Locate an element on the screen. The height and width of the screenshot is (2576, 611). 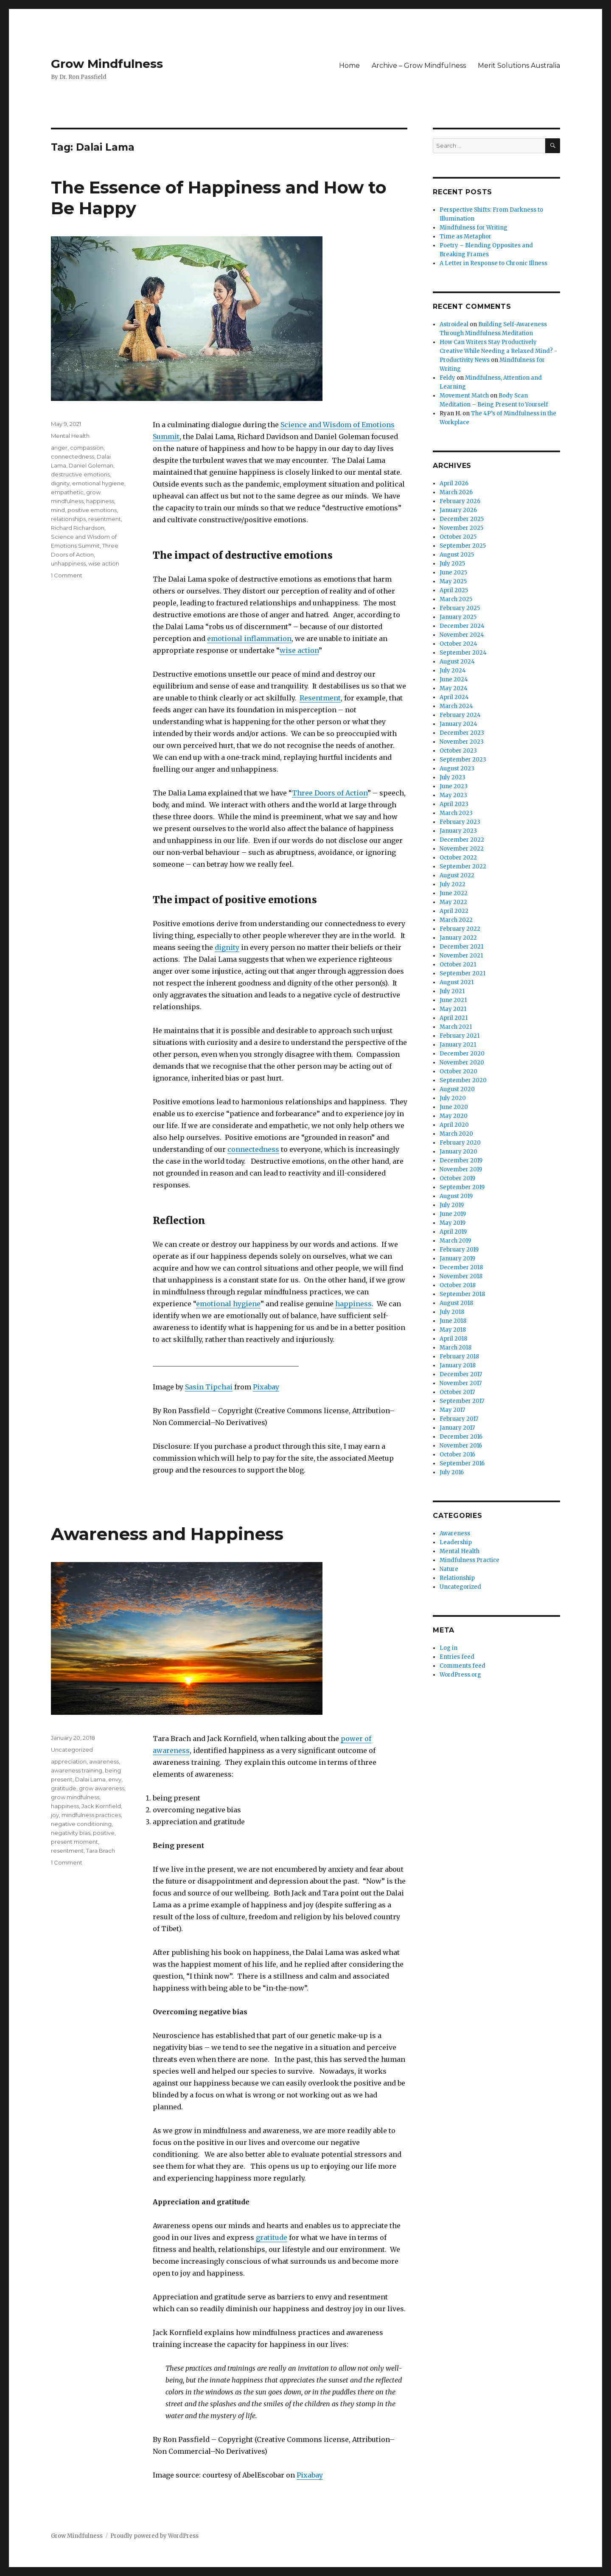
February 2021 is located at coordinates (459, 1035).